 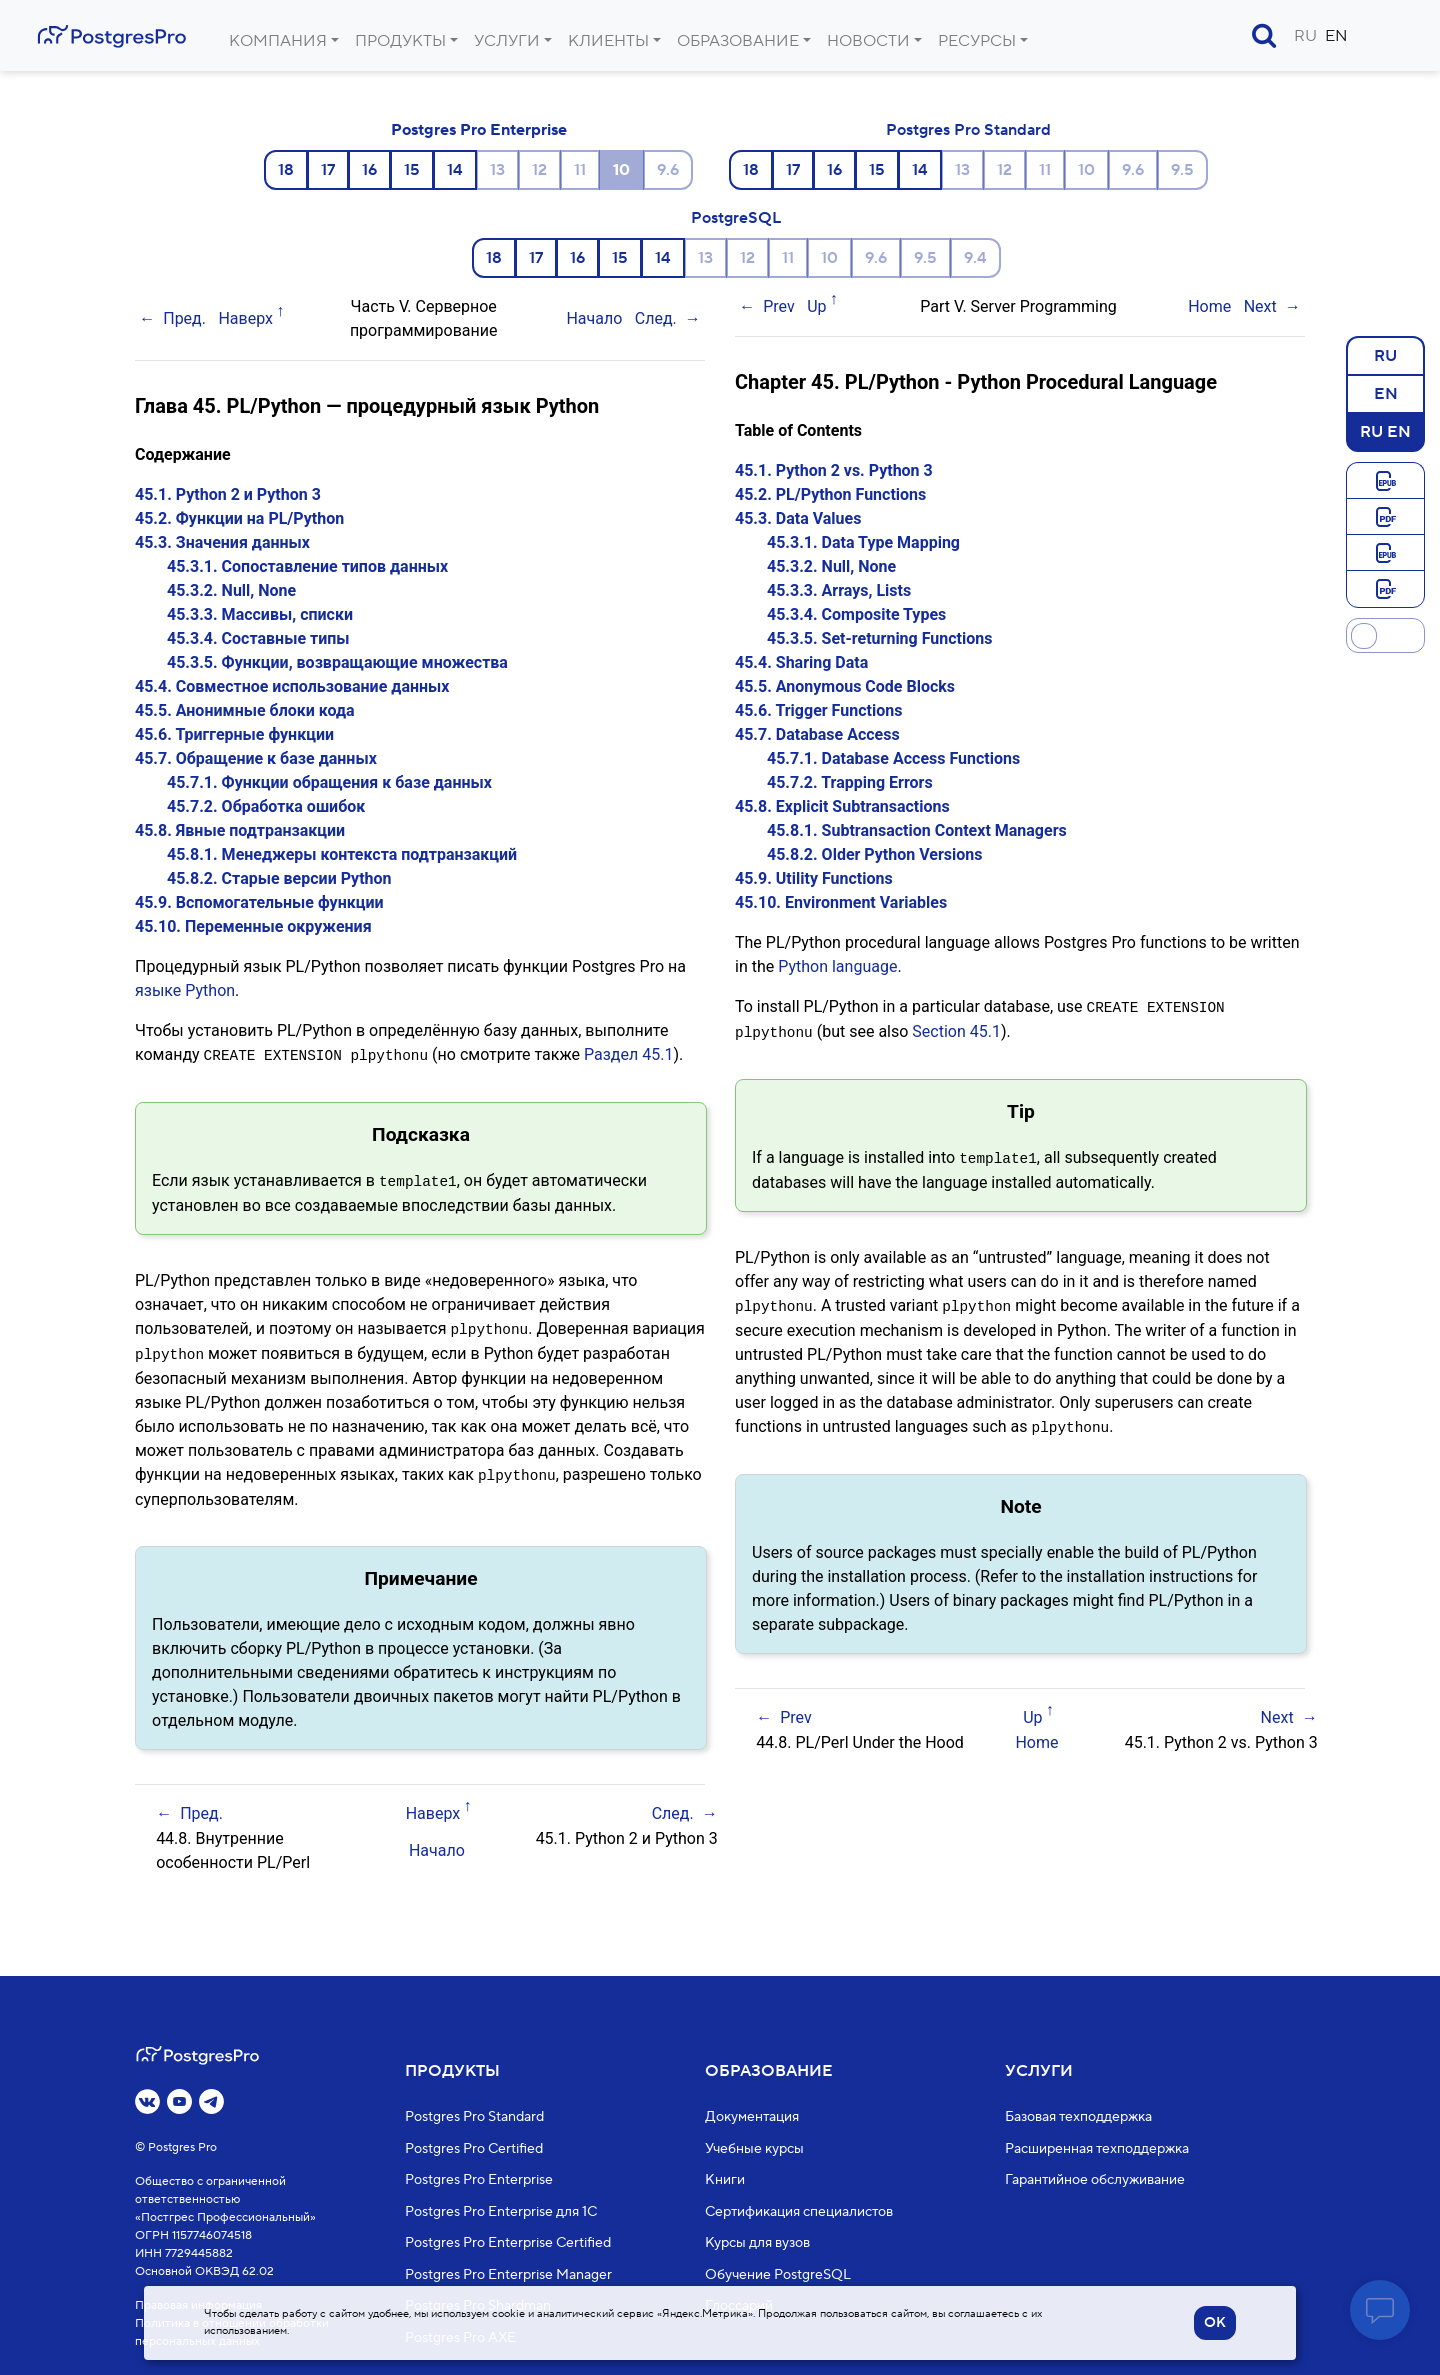 What do you see at coordinates (286, 170) in the screenshot?
I see `18` at bounding box center [286, 170].